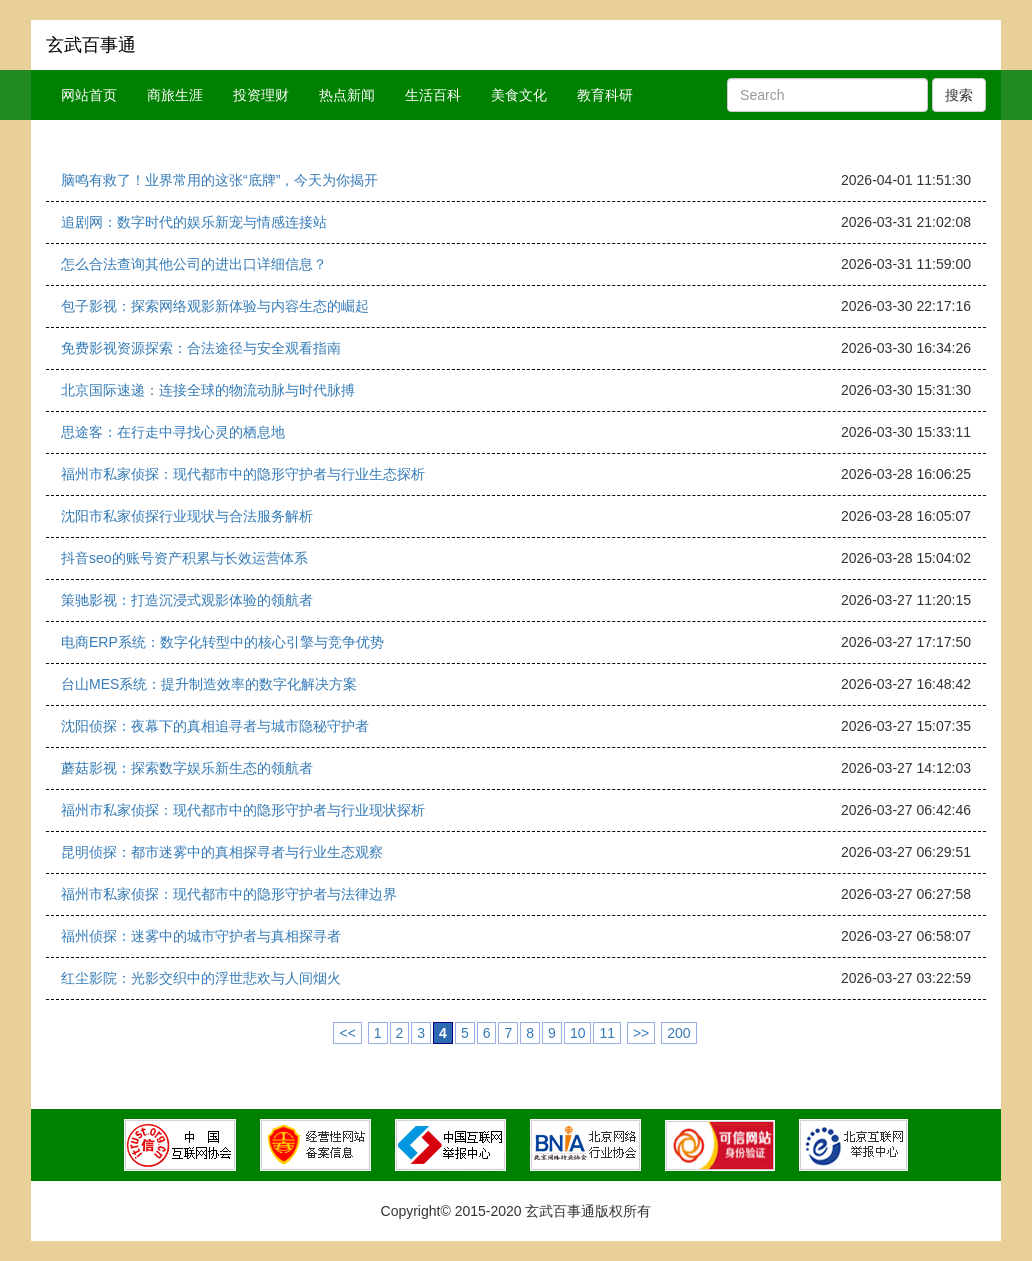 This screenshot has width=1032, height=1261. I want to click on 美食文化, so click(519, 95).